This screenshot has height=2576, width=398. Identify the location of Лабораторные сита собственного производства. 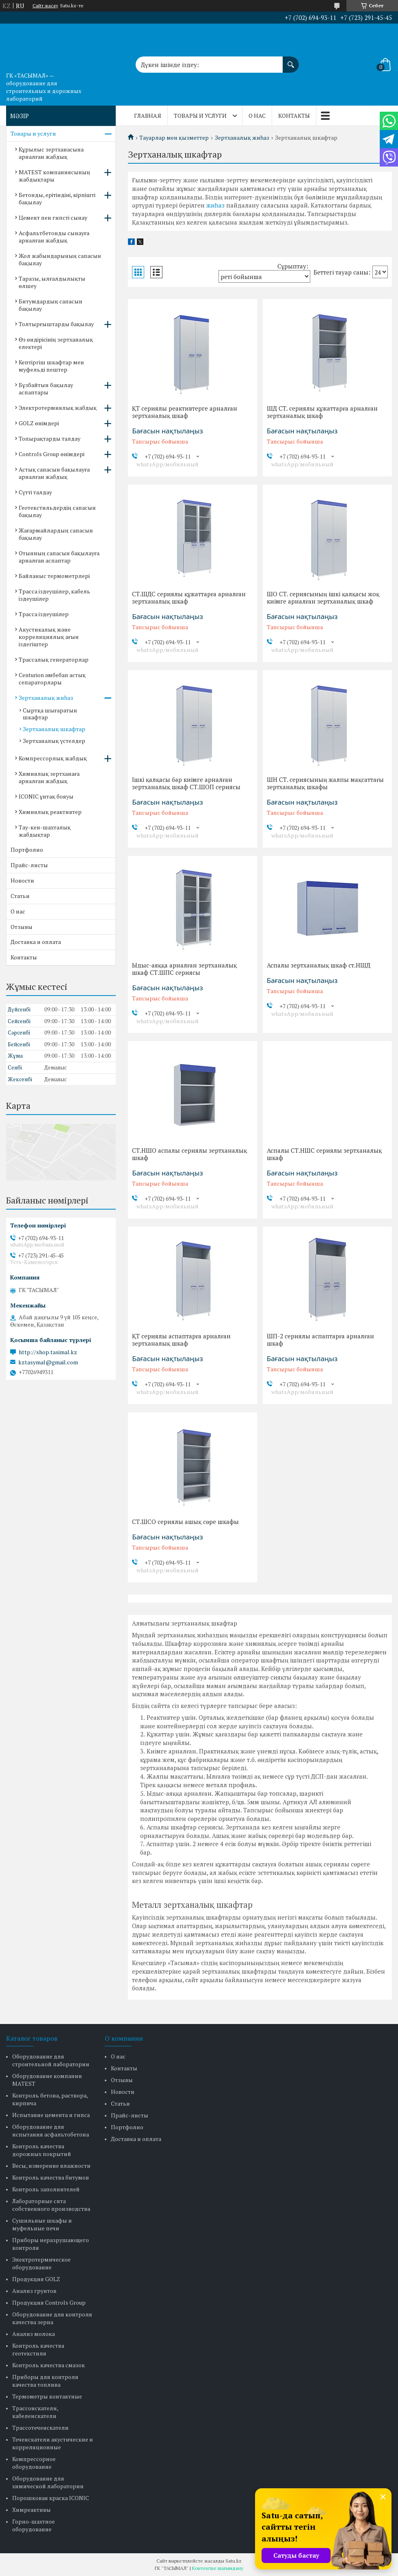
(51, 2204).